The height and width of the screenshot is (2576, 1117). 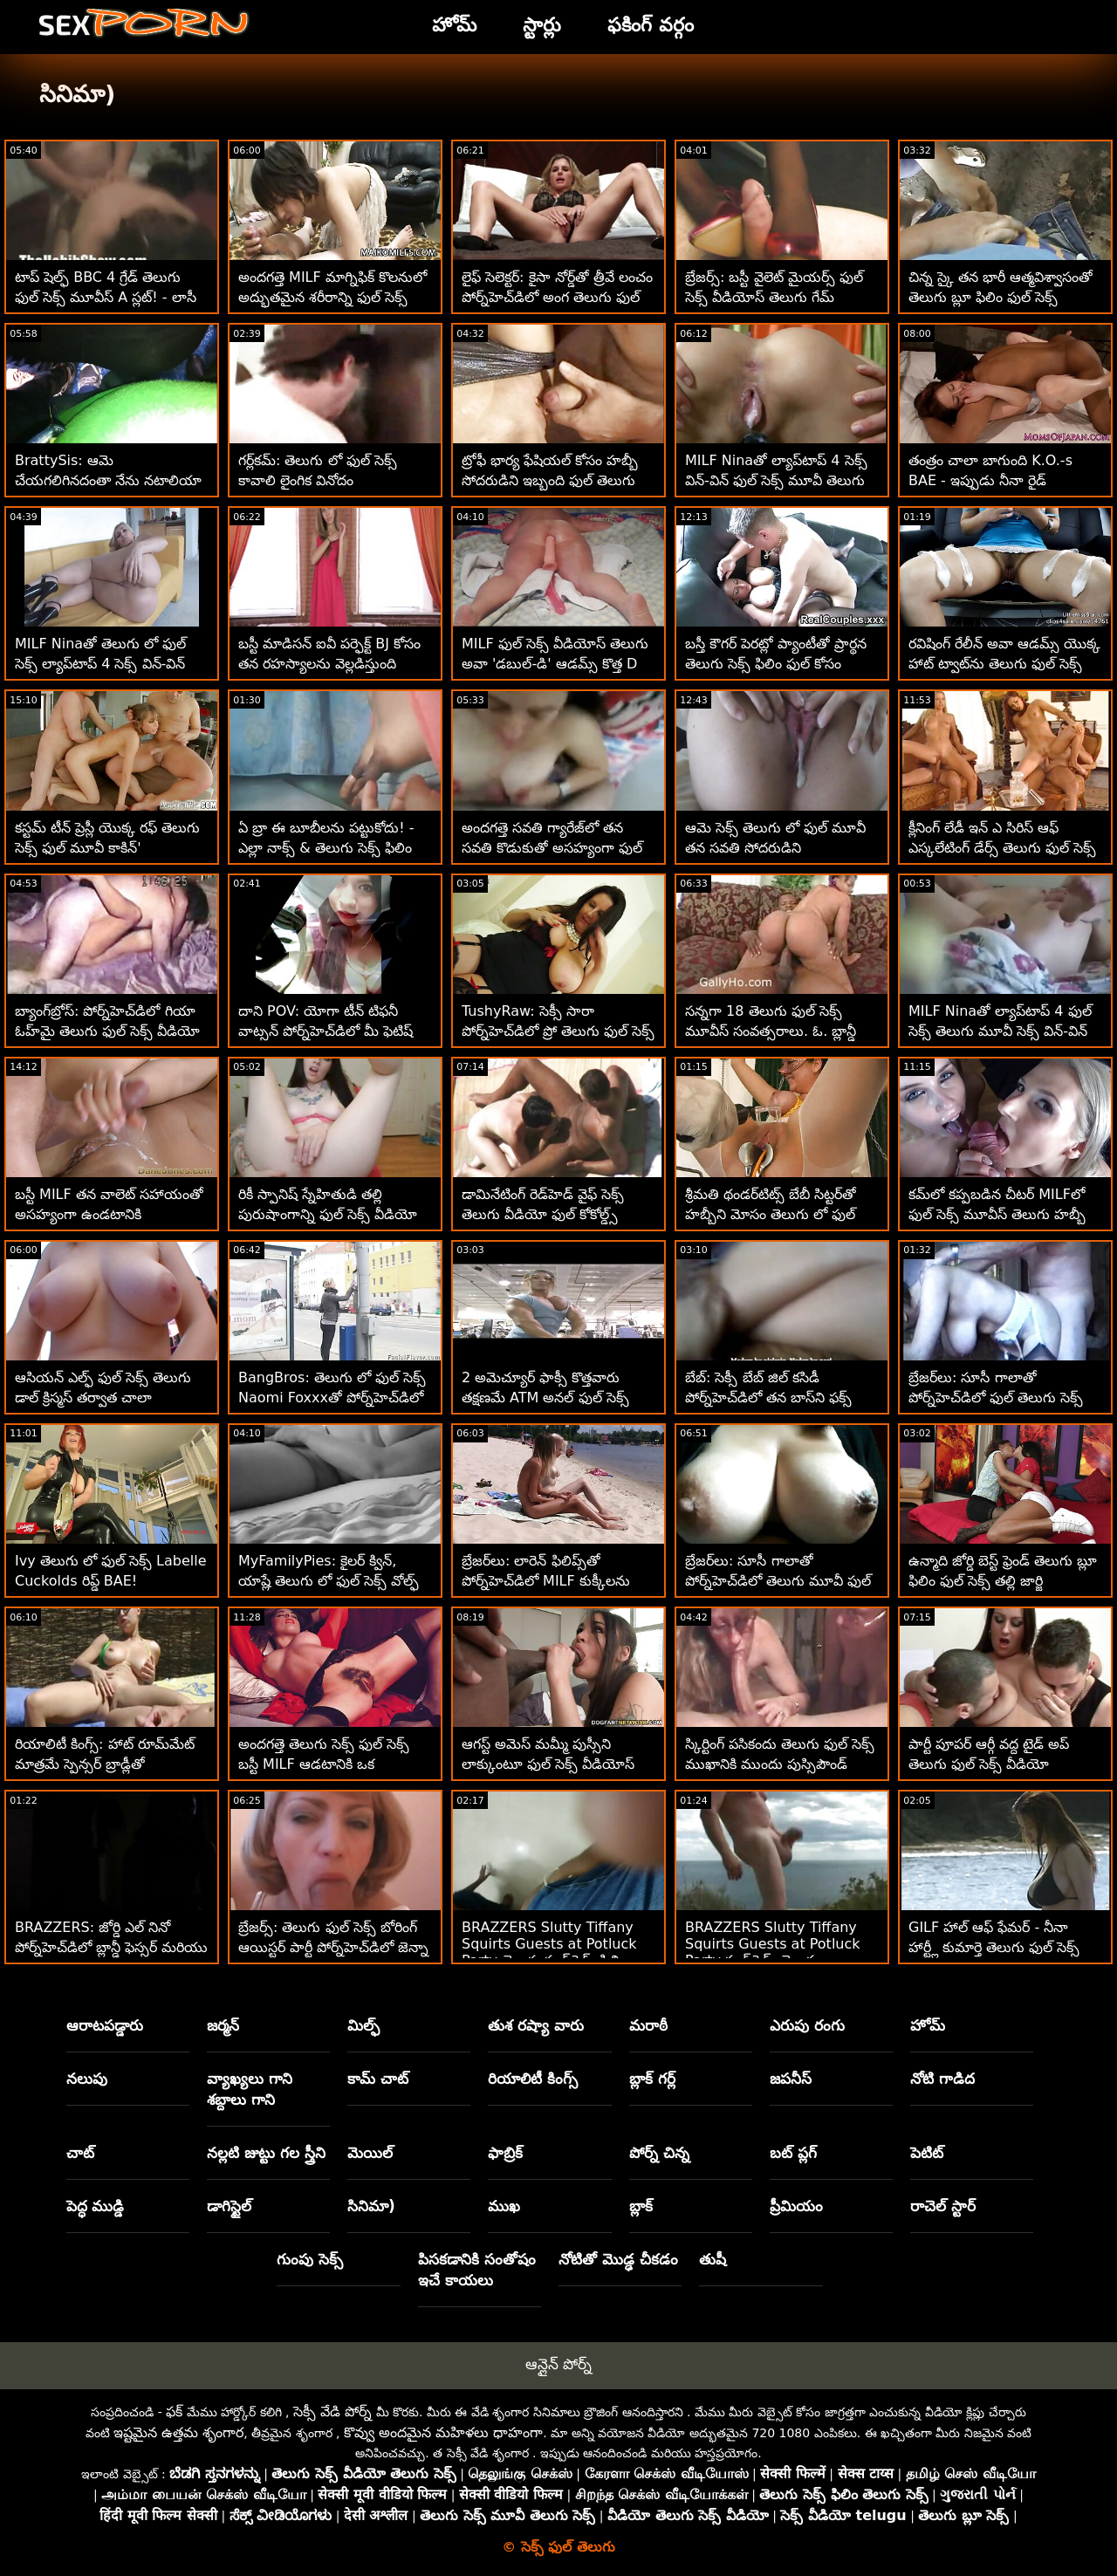 I want to click on ఫాబ్రిక్, so click(x=505, y=2153).